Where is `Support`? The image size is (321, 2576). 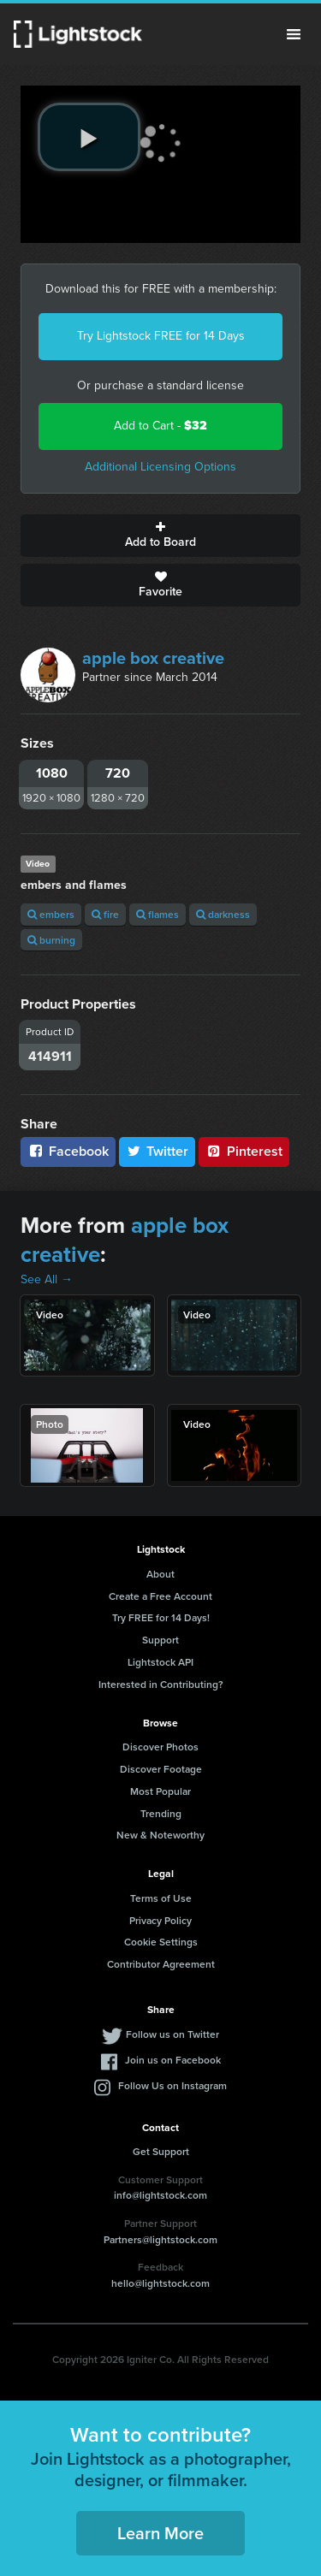
Support is located at coordinates (160, 1639).